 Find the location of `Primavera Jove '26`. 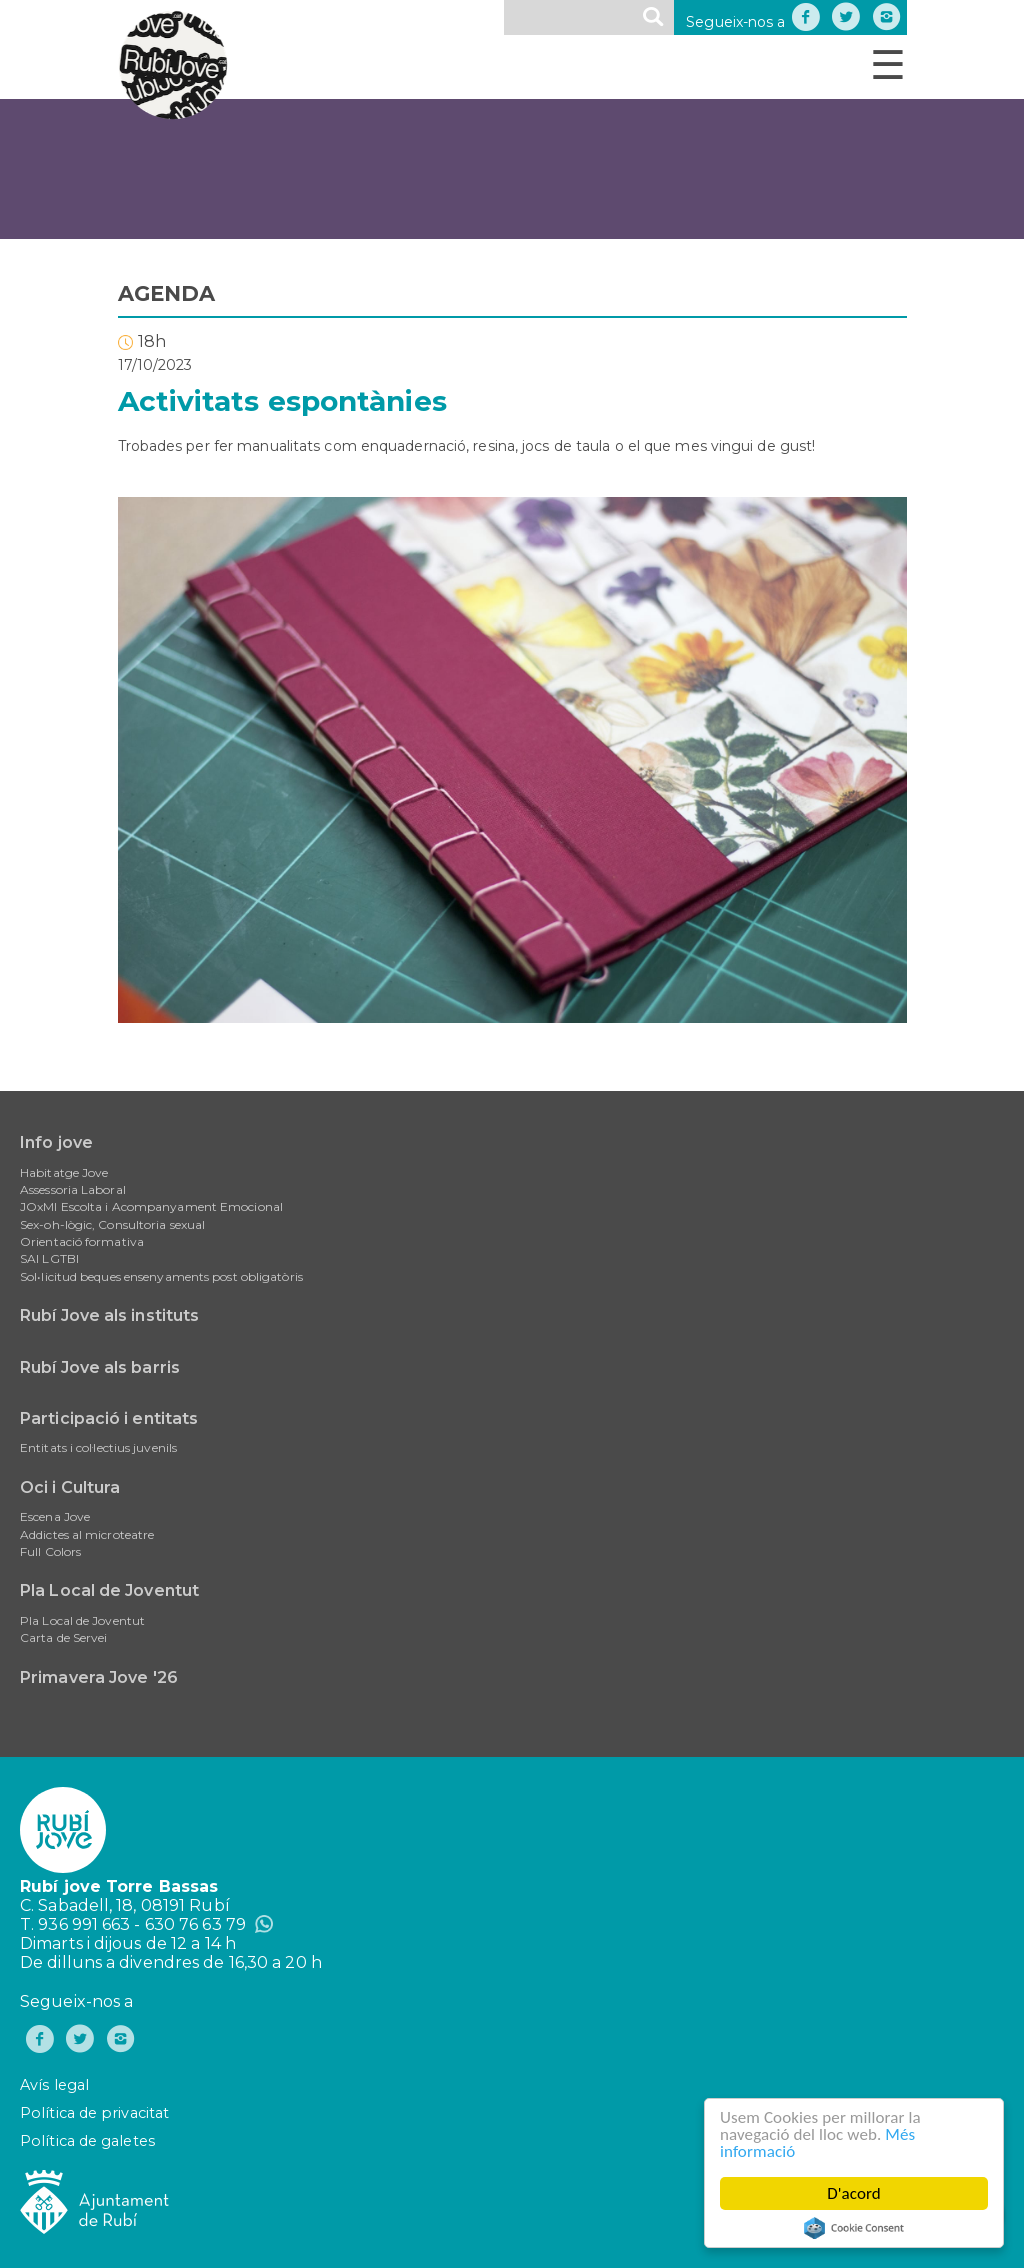

Primavera Jove '26 is located at coordinates (99, 1677).